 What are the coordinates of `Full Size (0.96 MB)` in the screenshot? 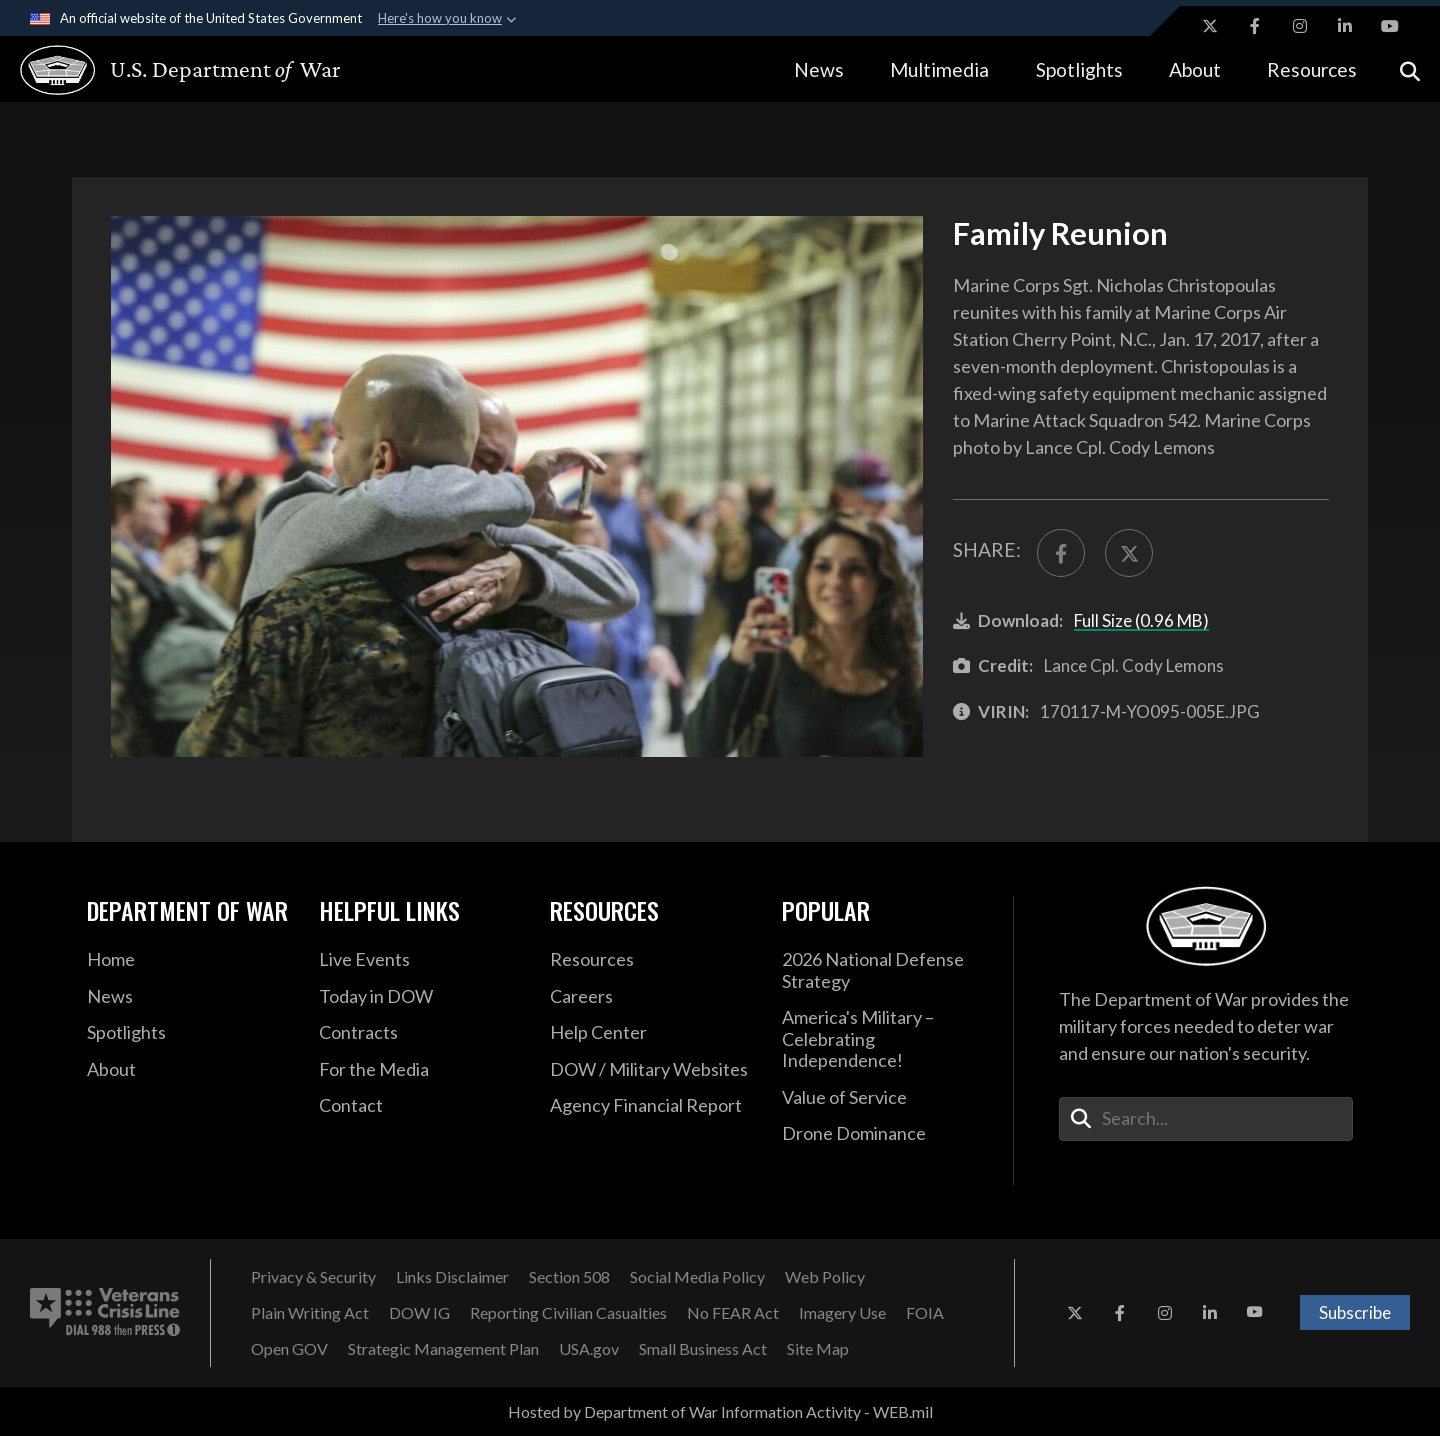 It's located at (1141, 620).